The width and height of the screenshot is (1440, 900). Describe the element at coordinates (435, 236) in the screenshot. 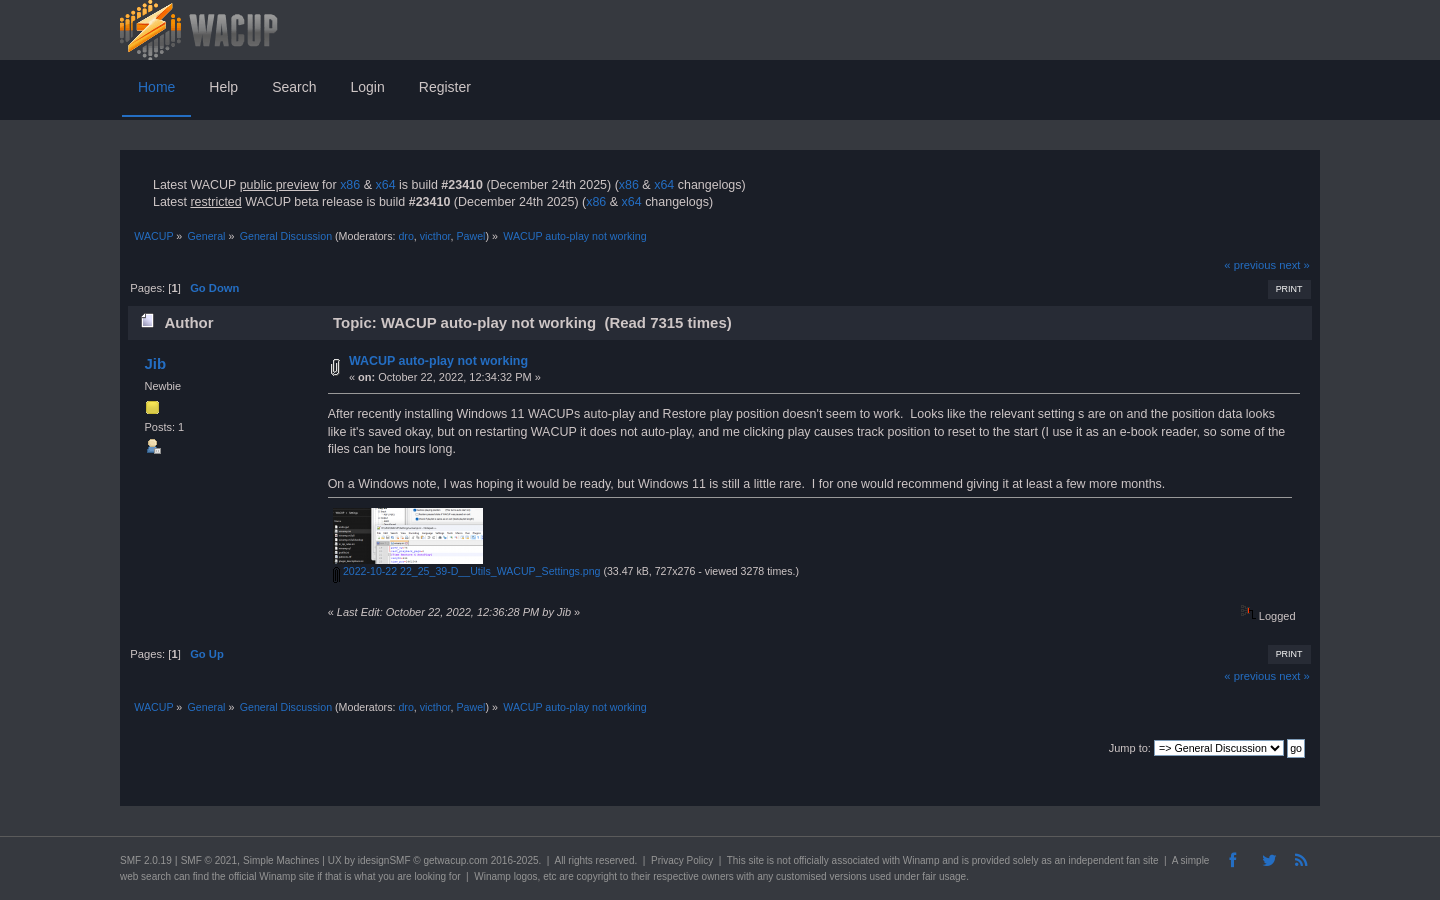

I see `victhor` at that location.